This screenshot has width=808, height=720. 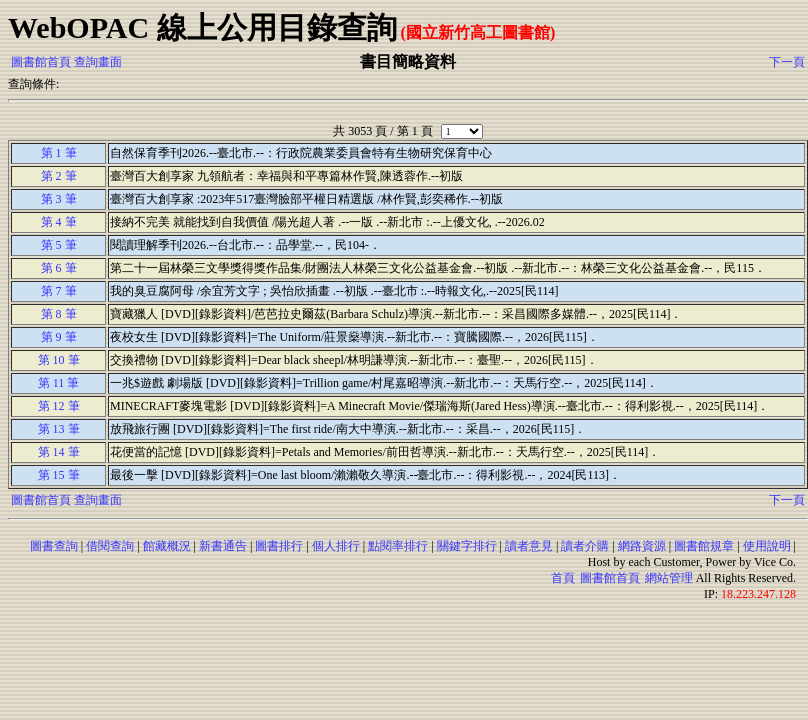 What do you see at coordinates (642, 546) in the screenshot?
I see `網路資源` at bounding box center [642, 546].